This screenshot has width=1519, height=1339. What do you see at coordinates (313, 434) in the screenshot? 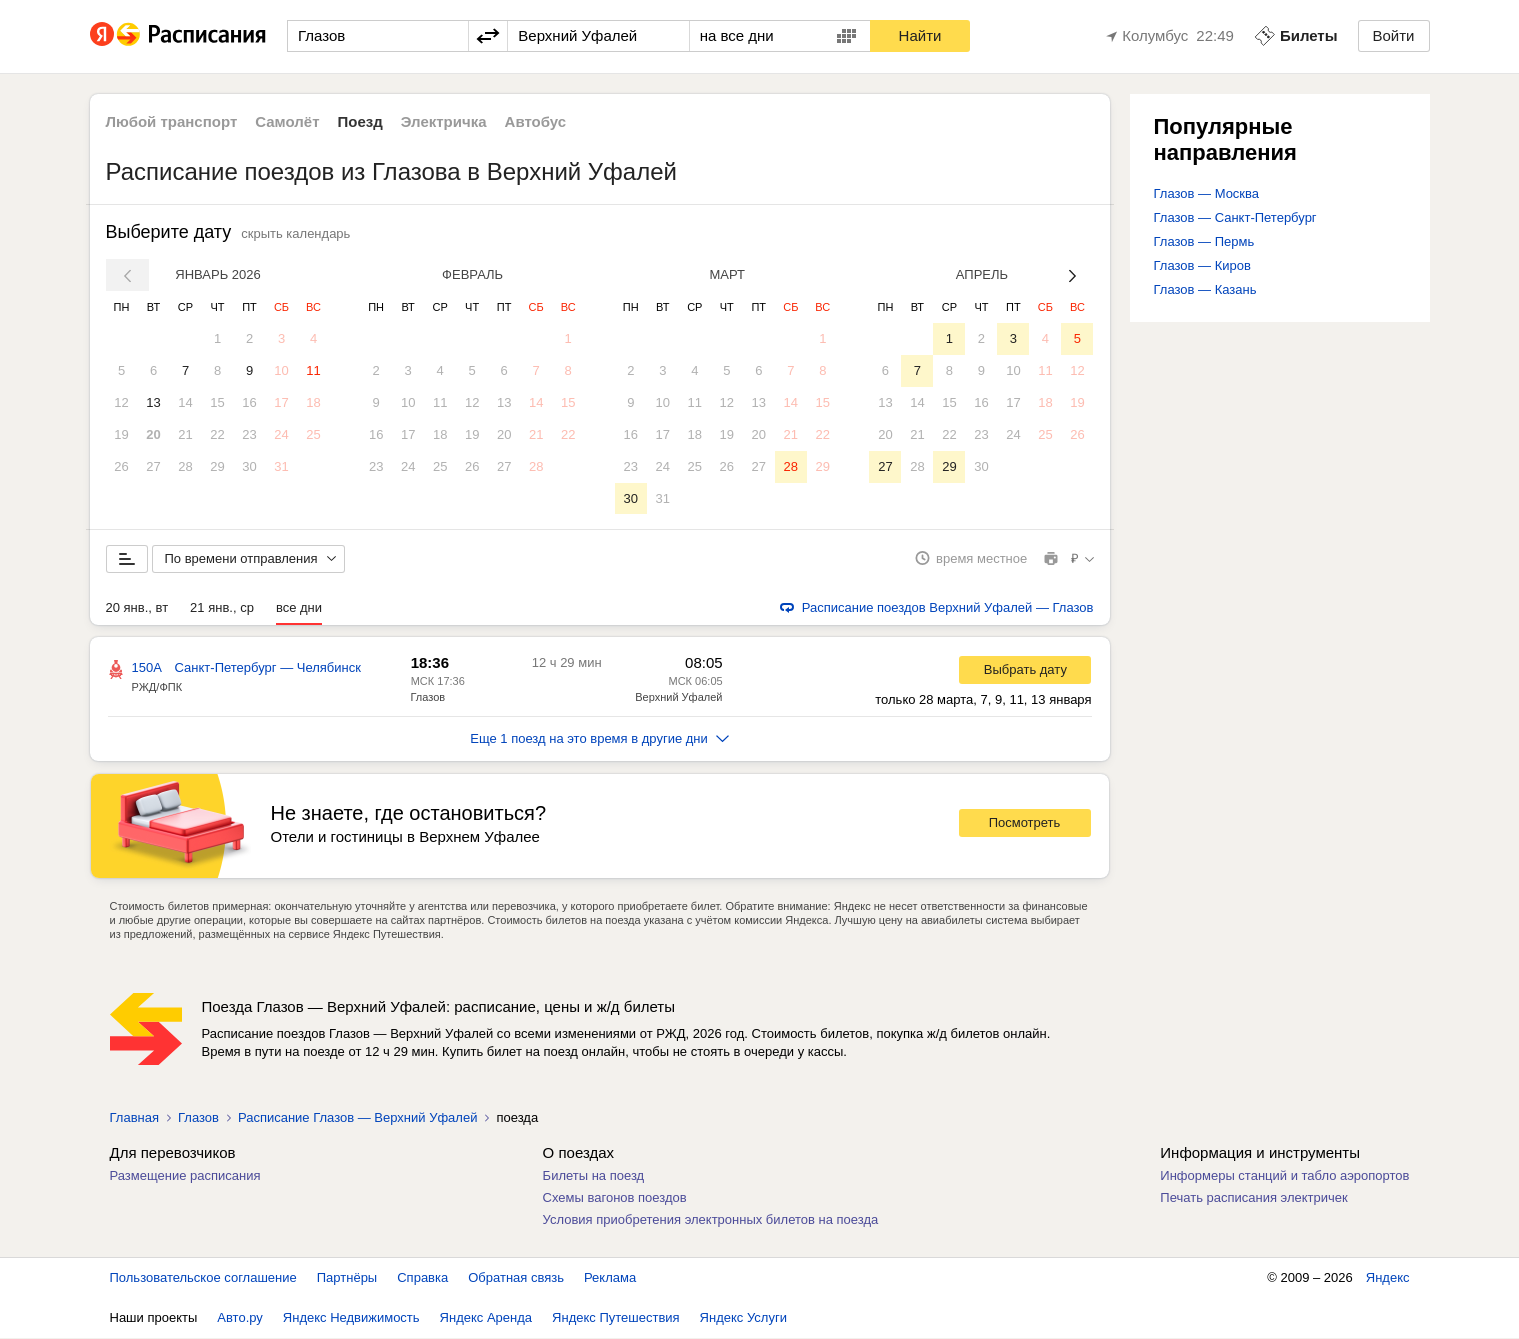
I see `25` at bounding box center [313, 434].